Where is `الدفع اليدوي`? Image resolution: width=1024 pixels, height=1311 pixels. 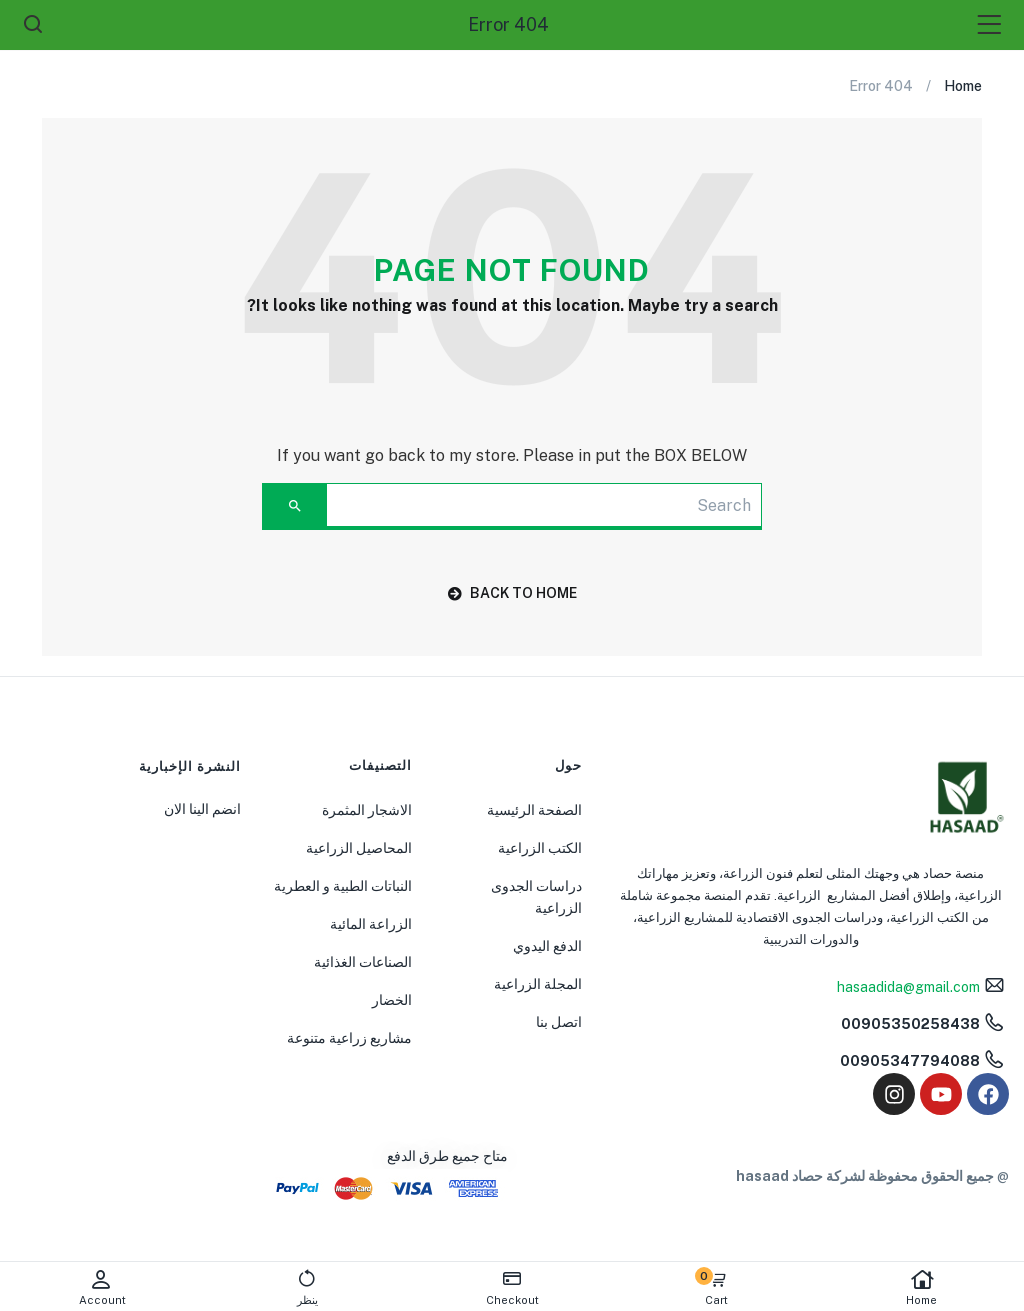
الدفع اليدوي is located at coordinates (547, 946).